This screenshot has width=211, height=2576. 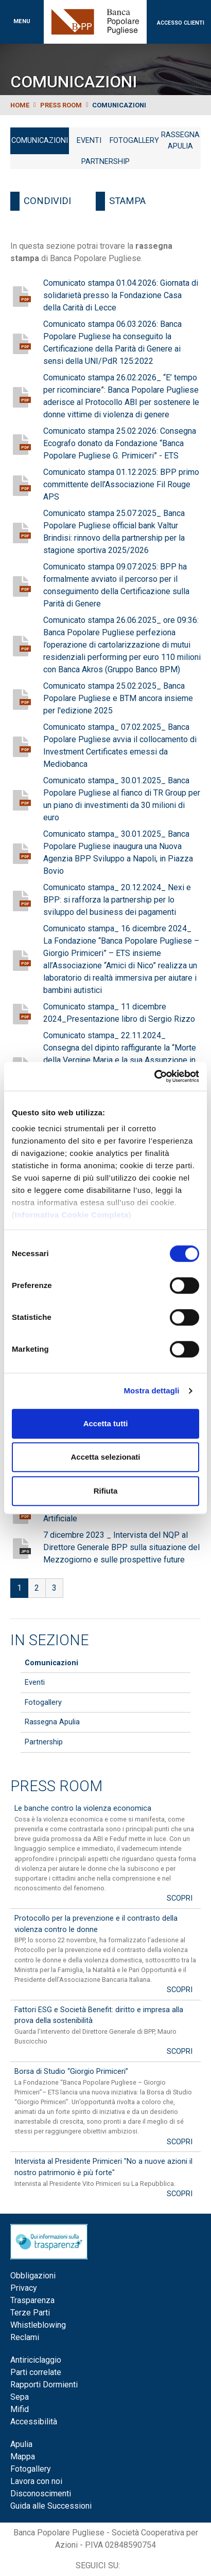 I want to click on Mostra dettagli, so click(x=151, y=1390).